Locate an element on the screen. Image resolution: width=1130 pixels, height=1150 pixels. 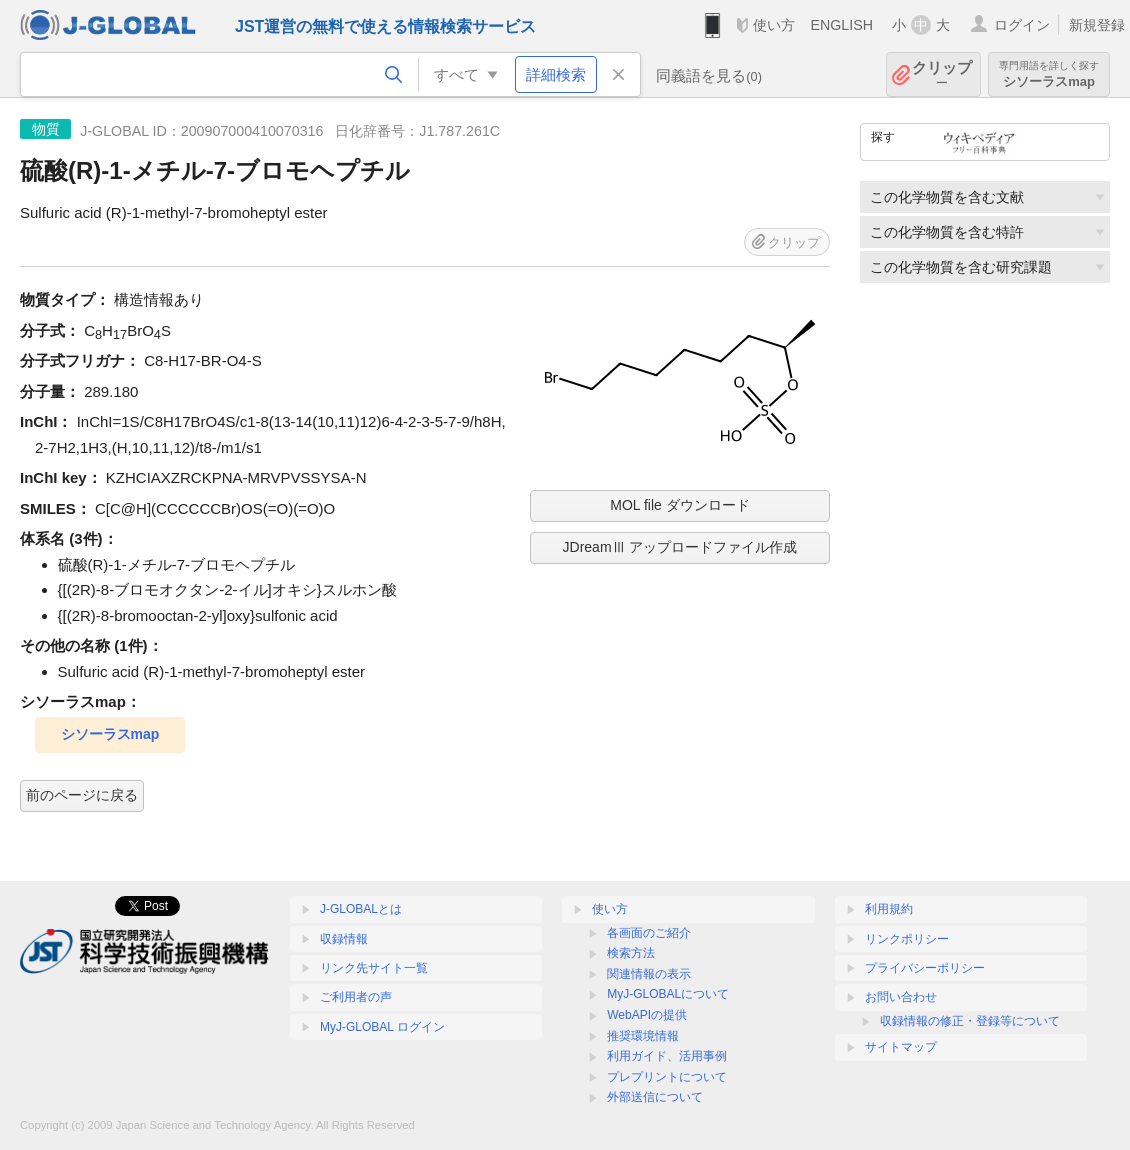
新規登録 is located at coordinates (1097, 25).